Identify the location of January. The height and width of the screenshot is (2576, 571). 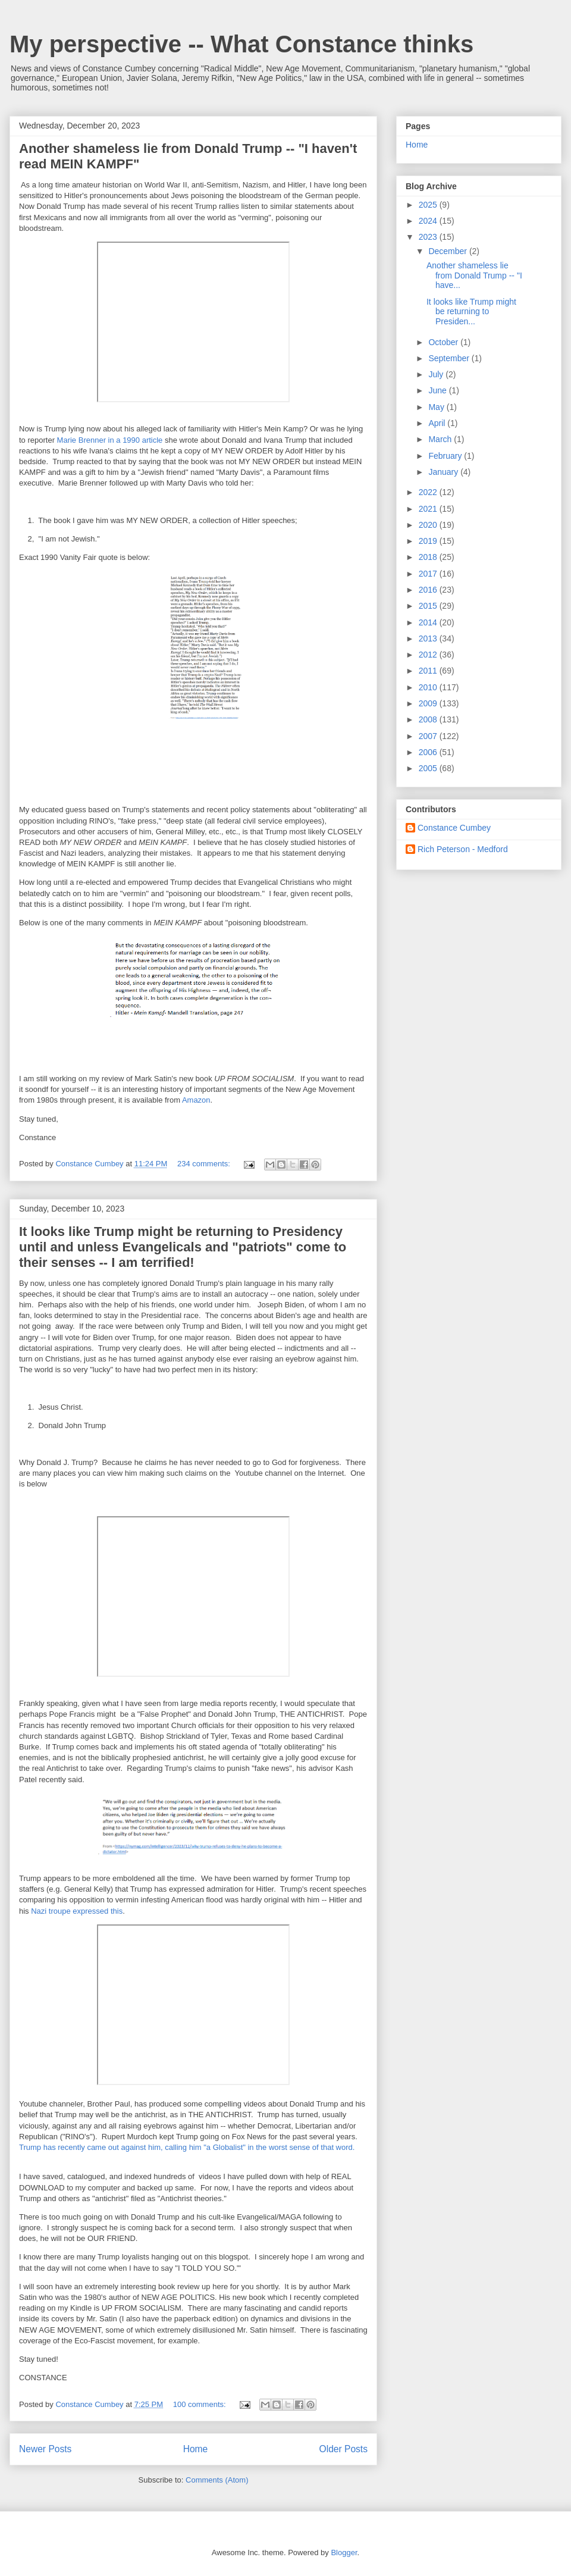
(444, 472).